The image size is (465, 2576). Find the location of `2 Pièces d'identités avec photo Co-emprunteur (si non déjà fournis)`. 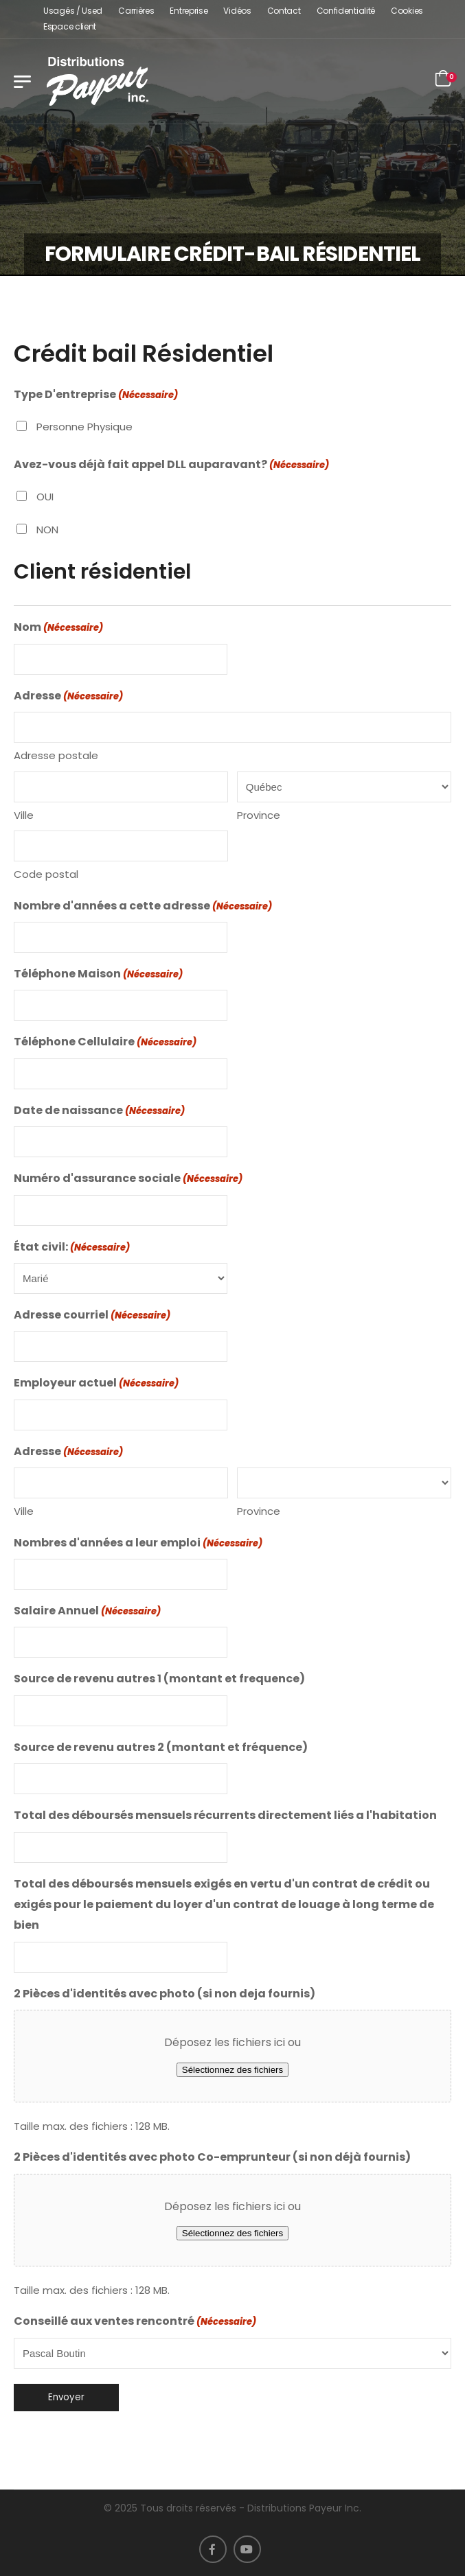

2 Pièces d'identités avec photo Co-emprunteur (si non déjà fournis) is located at coordinates (212, 2157).